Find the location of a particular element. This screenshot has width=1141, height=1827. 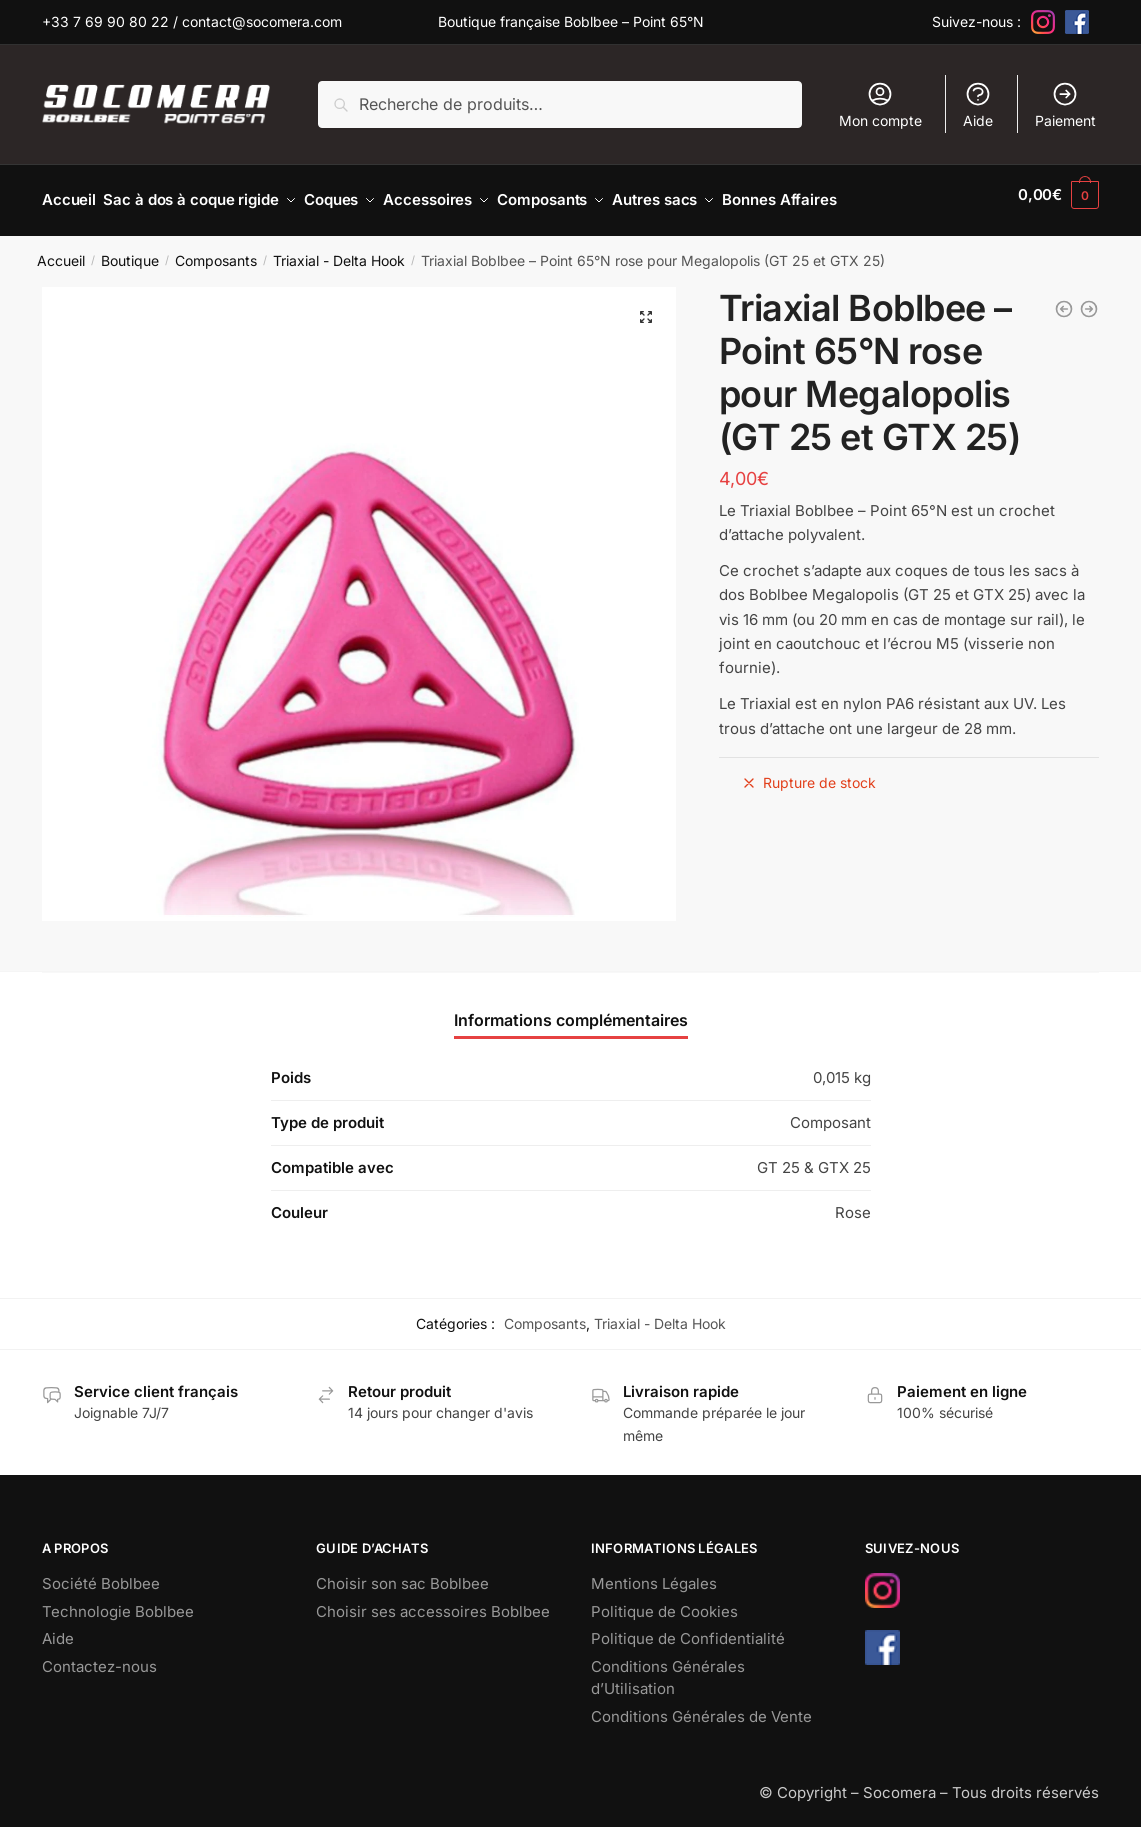

Triaxial - Delta Hook is located at coordinates (339, 249).